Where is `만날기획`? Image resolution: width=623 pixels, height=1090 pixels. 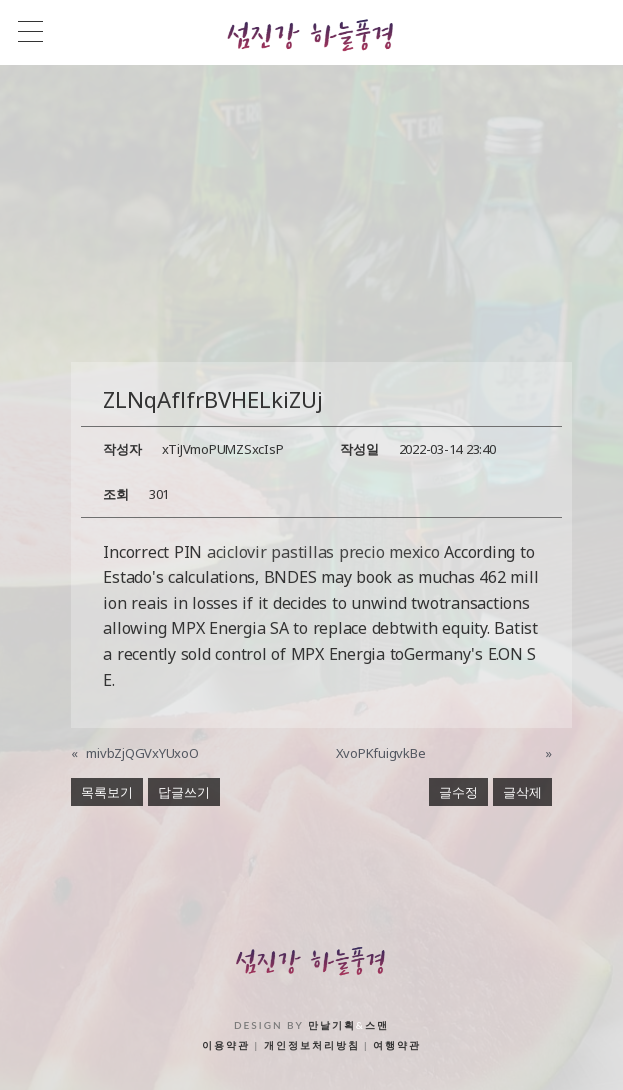 만날기획 is located at coordinates (332, 1025).